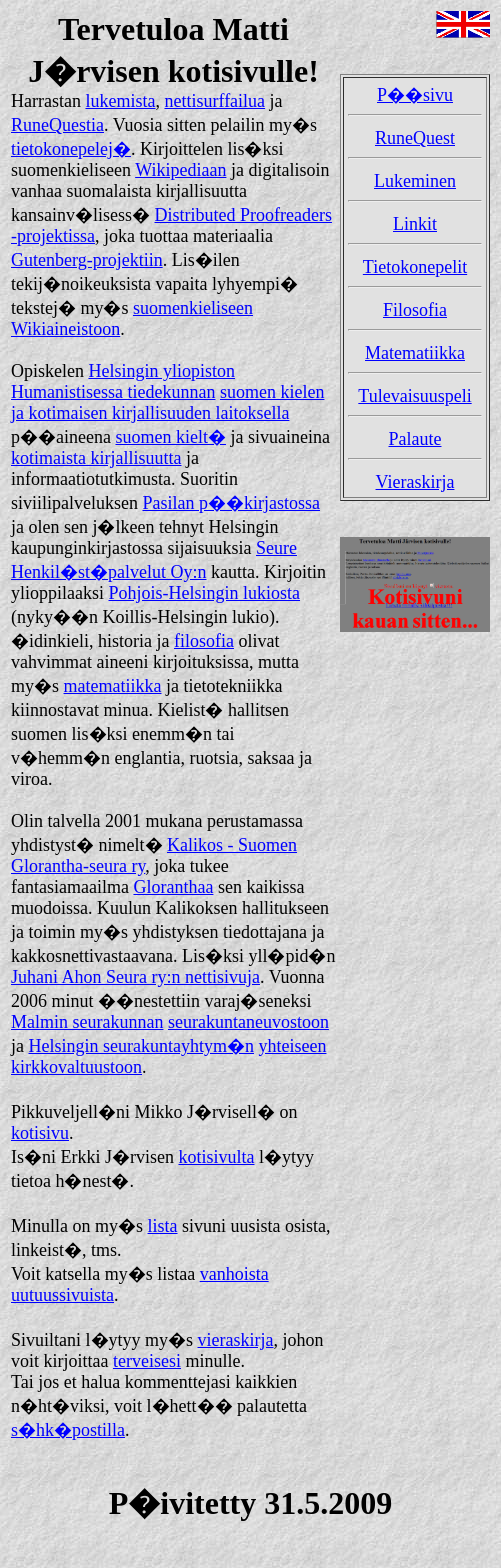 The height and width of the screenshot is (1568, 501). Describe the element at coordinates (87, 1022) in the screenshot. I see `Malmin seurakunnan` at that location.